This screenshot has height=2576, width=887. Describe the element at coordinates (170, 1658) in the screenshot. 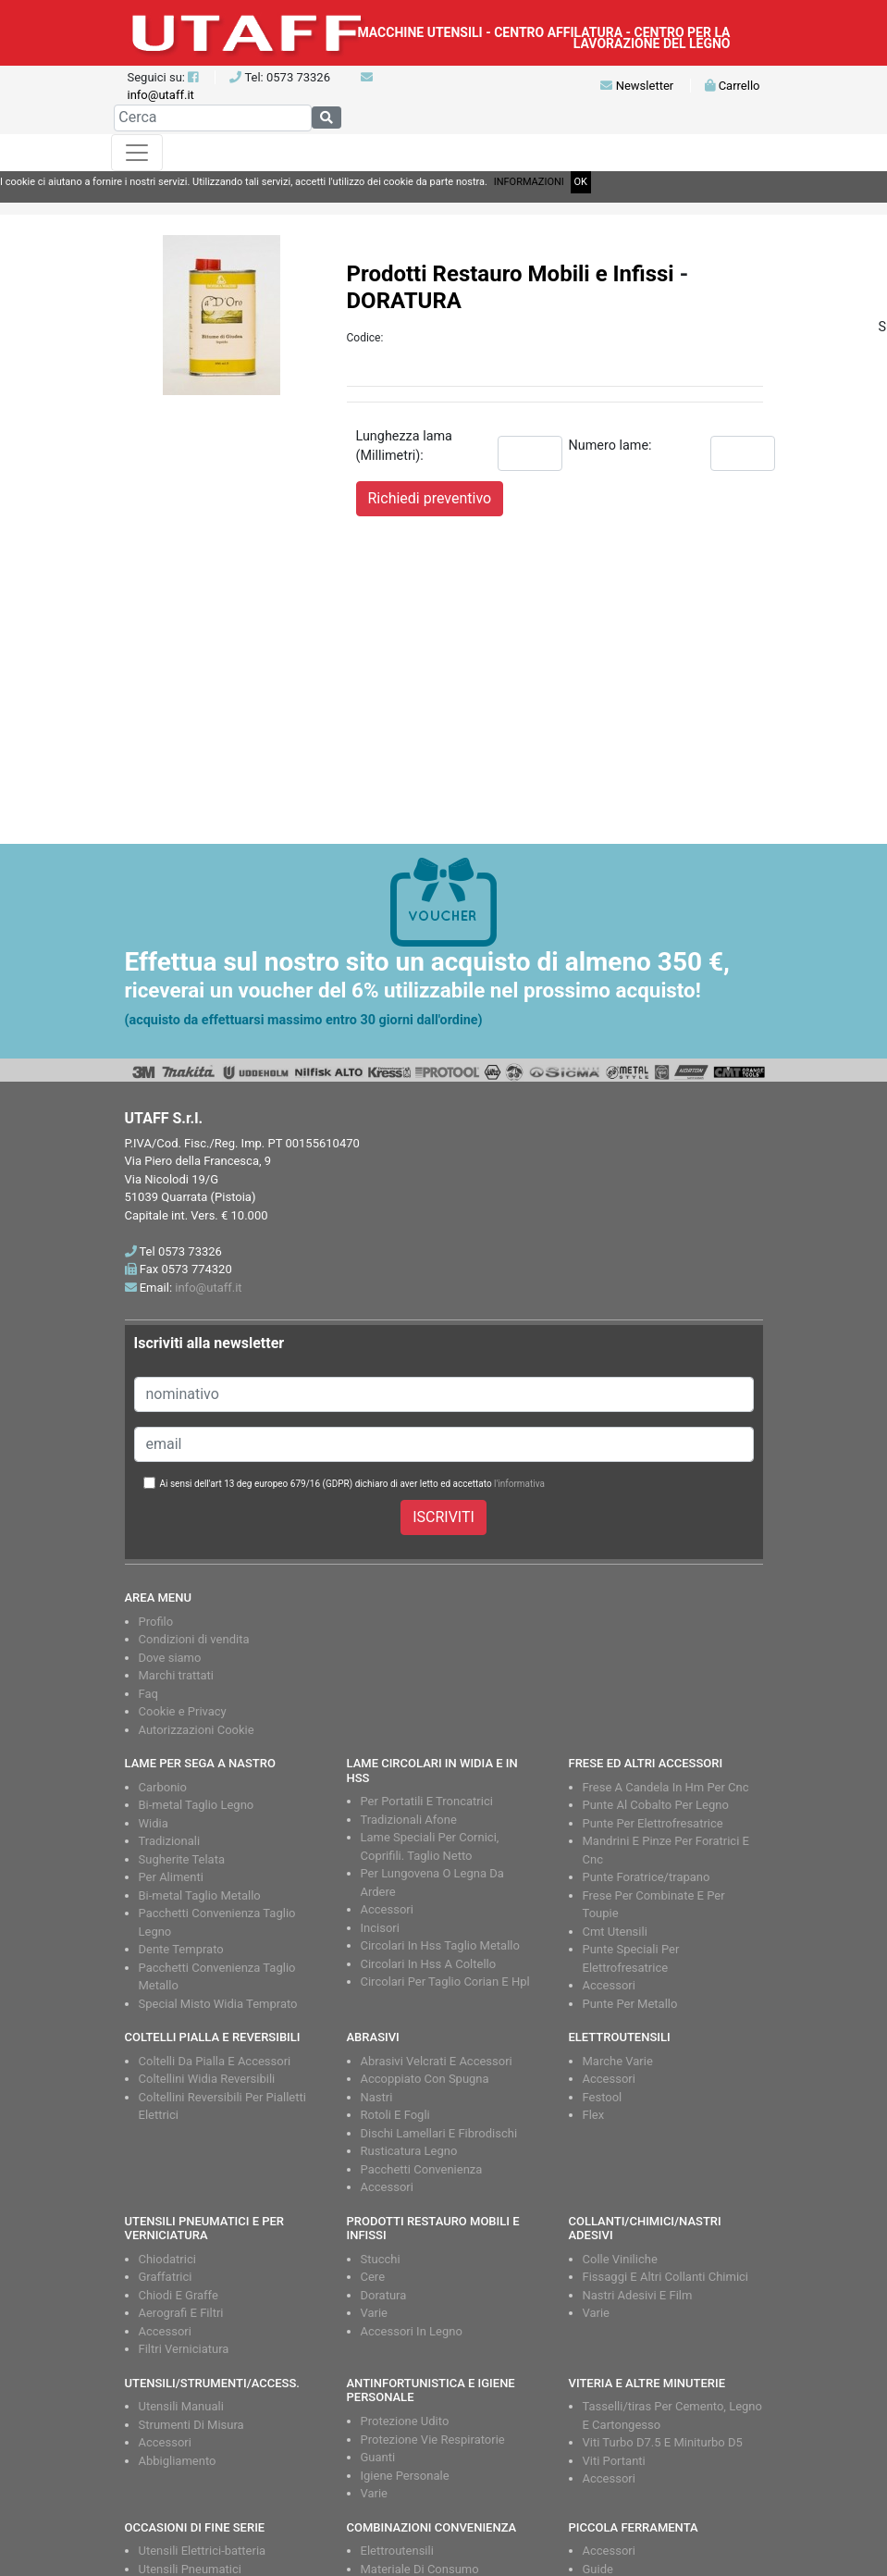

I see `Dove siamo` at that location.